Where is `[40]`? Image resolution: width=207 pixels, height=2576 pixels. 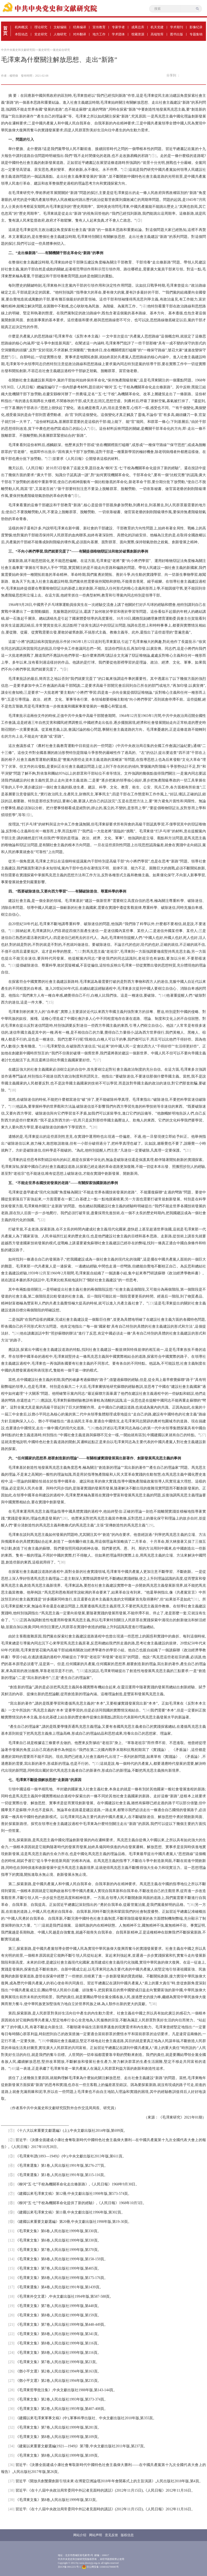
[40] is located at coordinates (13, 2068).